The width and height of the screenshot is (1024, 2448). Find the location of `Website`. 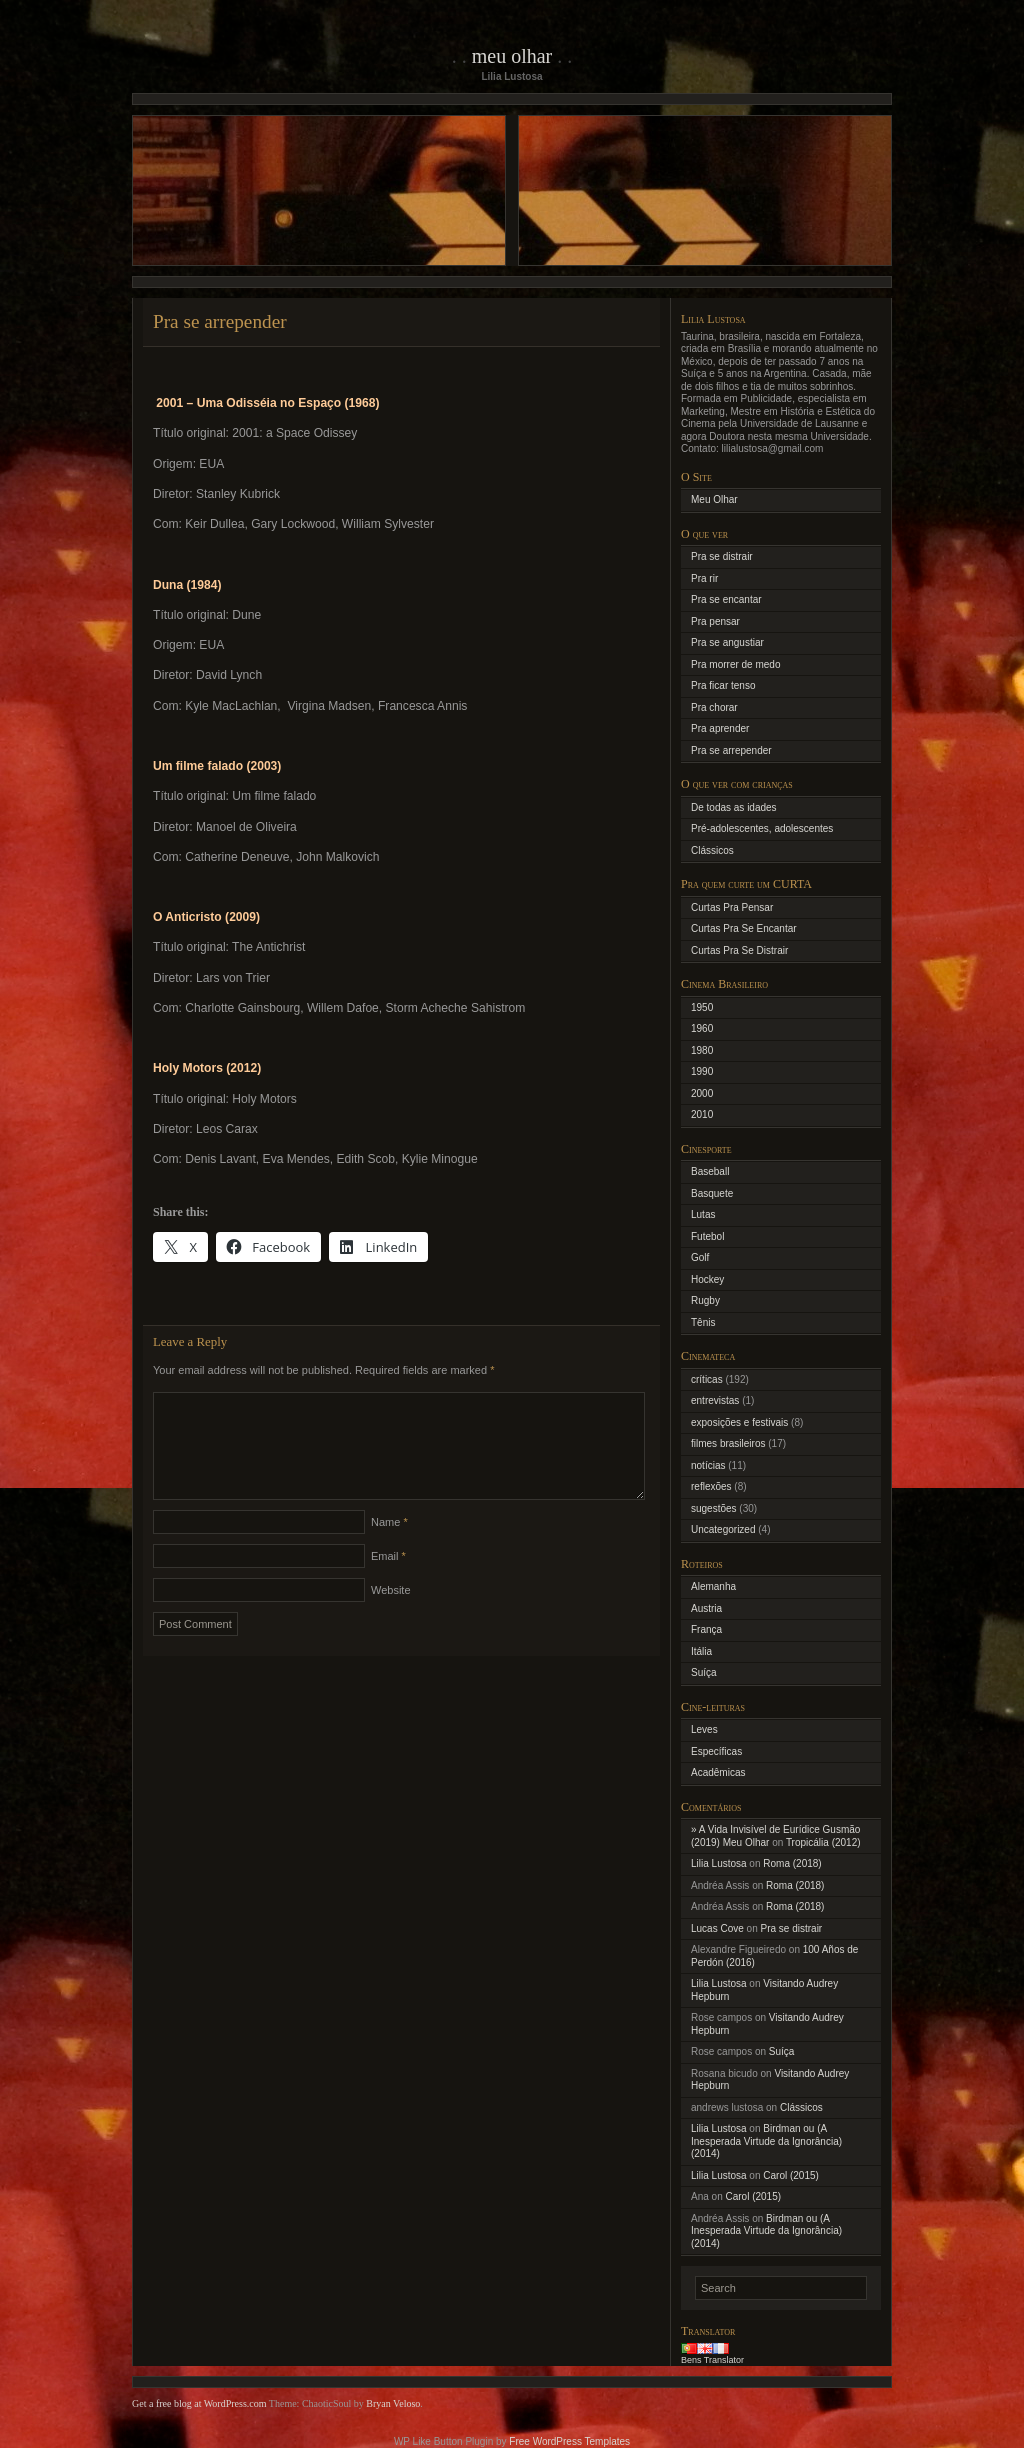

Website is located at coordinates (391, 1614).